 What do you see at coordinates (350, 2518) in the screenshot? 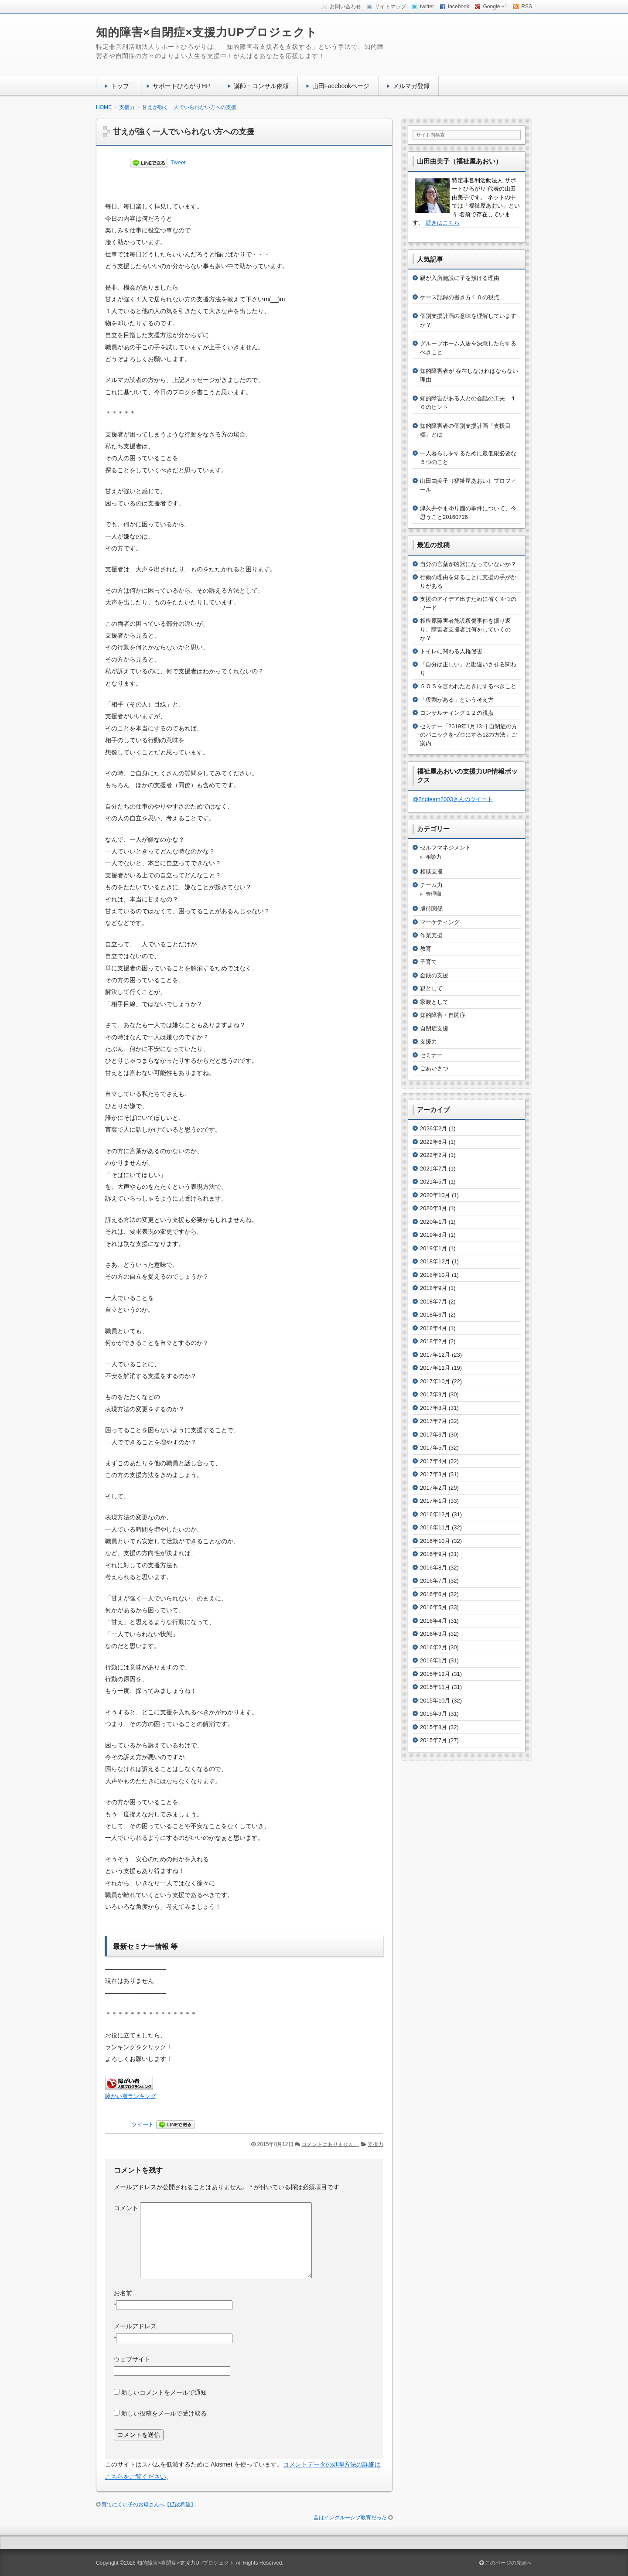
I see `昔はインクルーシブ教育だった` at bounding box center [350, 2518].